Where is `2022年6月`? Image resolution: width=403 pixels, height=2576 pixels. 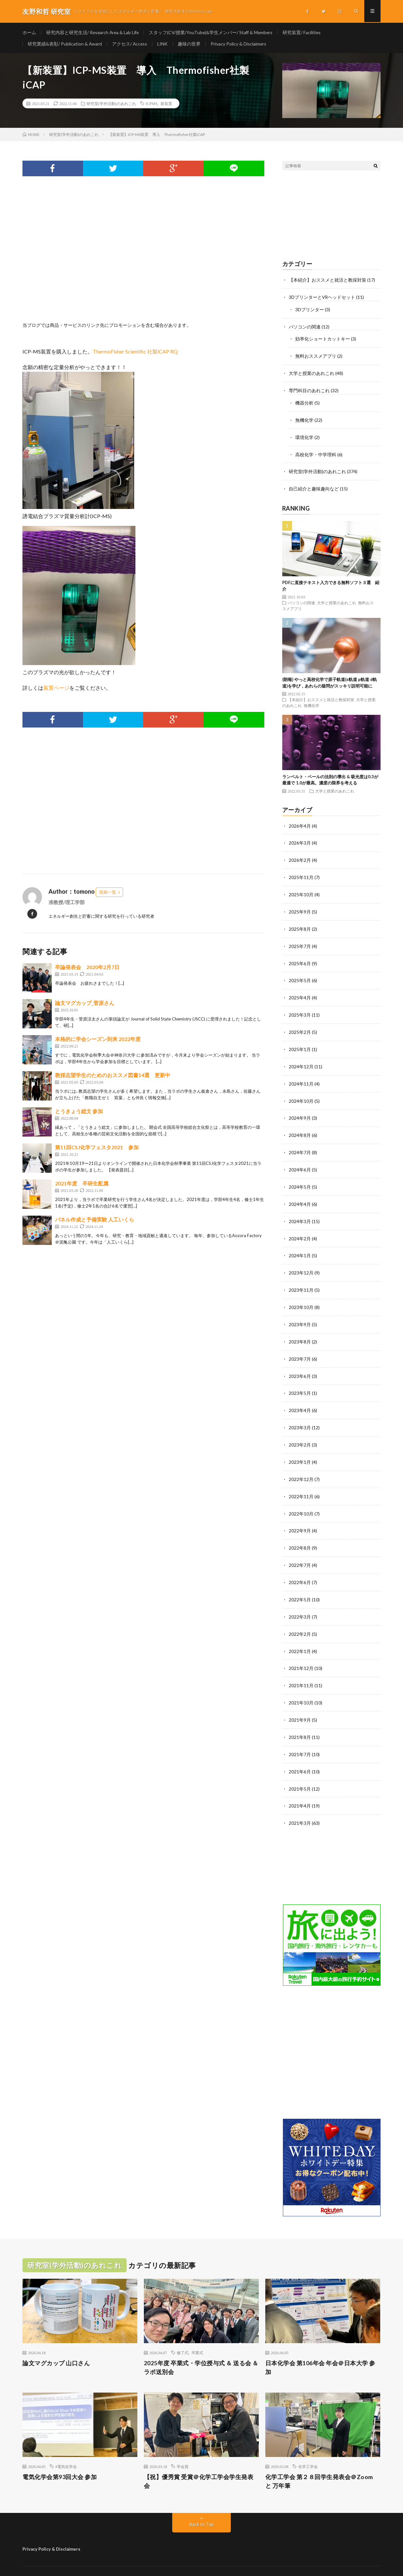 2022年6月 is located at coordinates (300, 1567).